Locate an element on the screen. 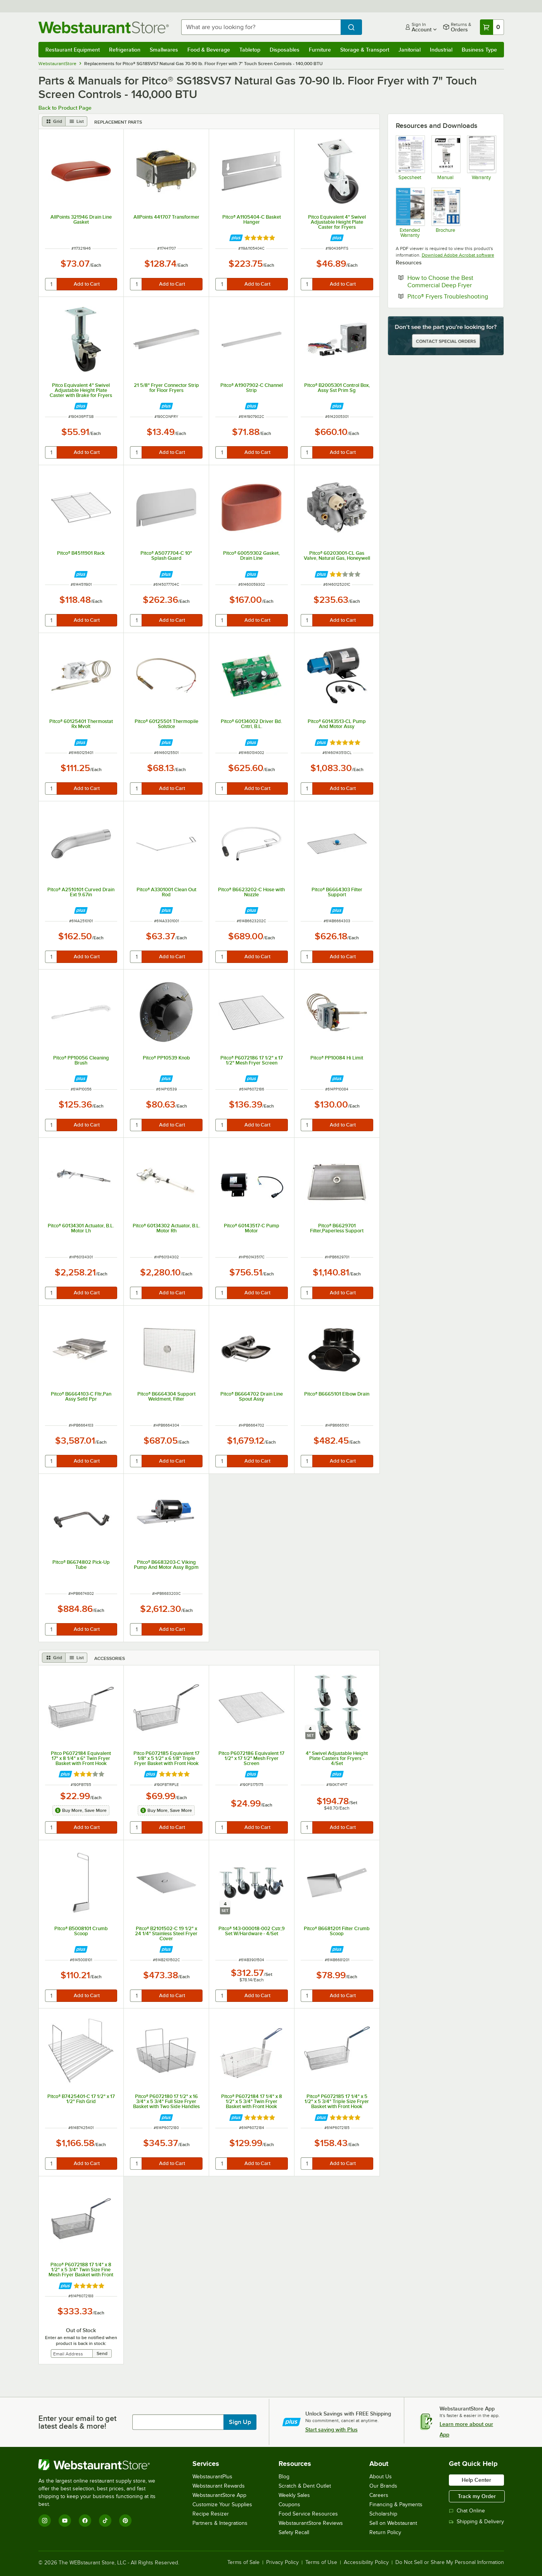 This screenshot has width=542, height=2576. Chat Online is located at coordinates (467, 2511).